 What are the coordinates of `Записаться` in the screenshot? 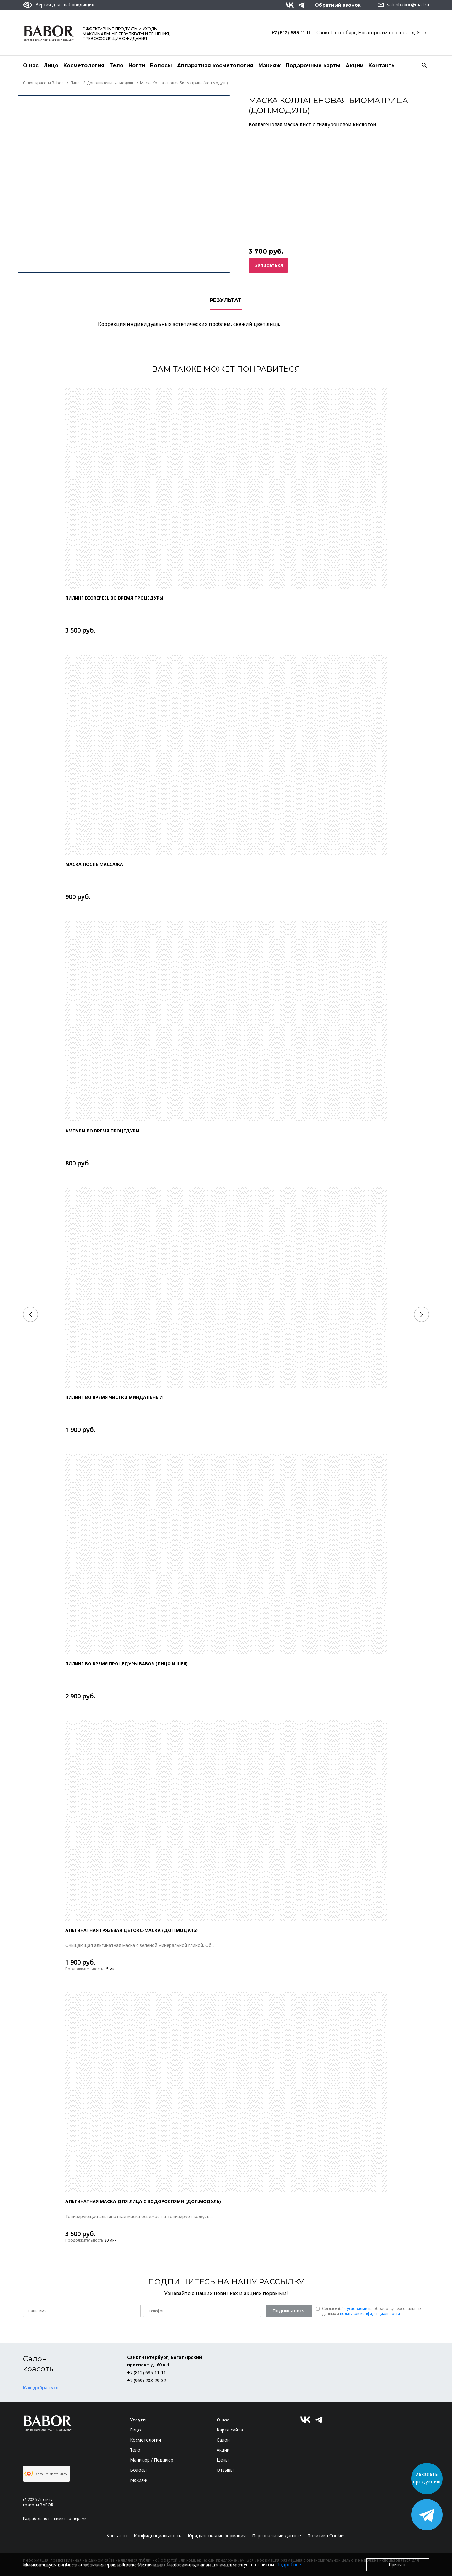 It's located at (269, 265).